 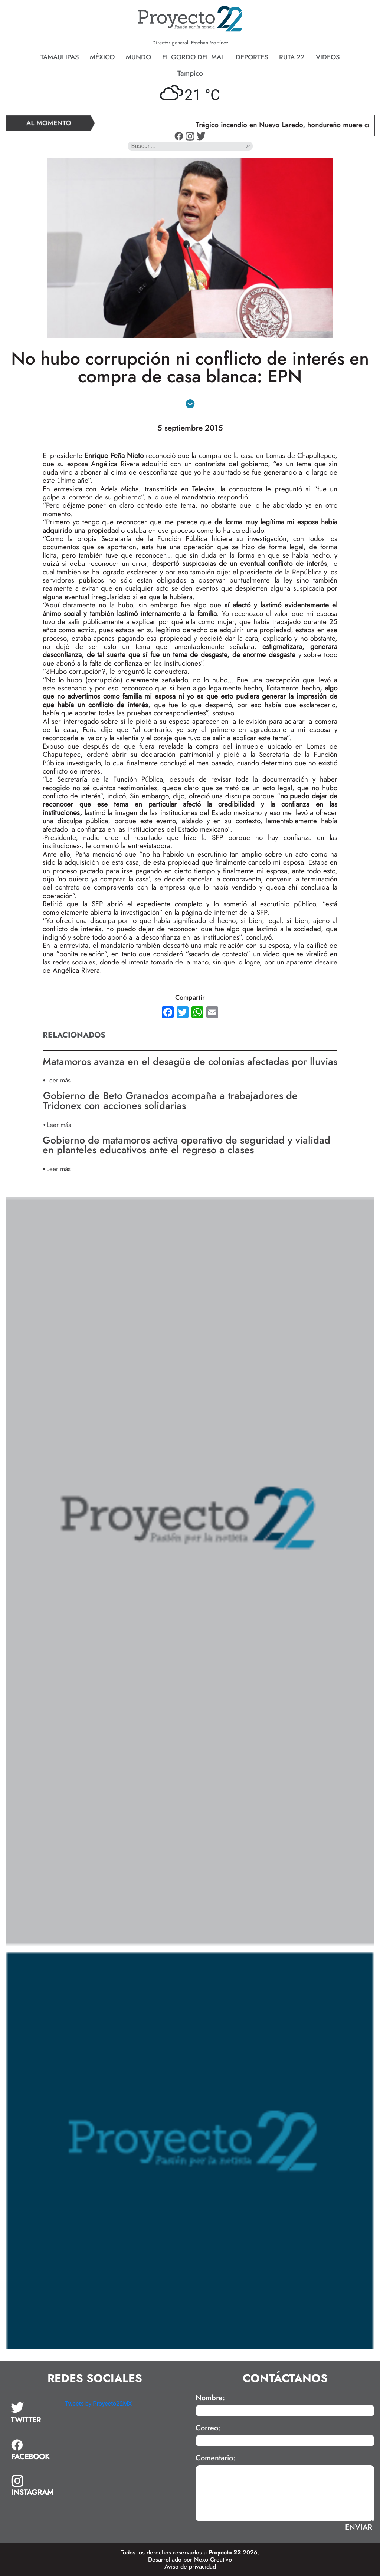 What do you see at coordinates (58, 1080) in the screenshot?
I see `Leer más` at bounding box center [58, 1080].